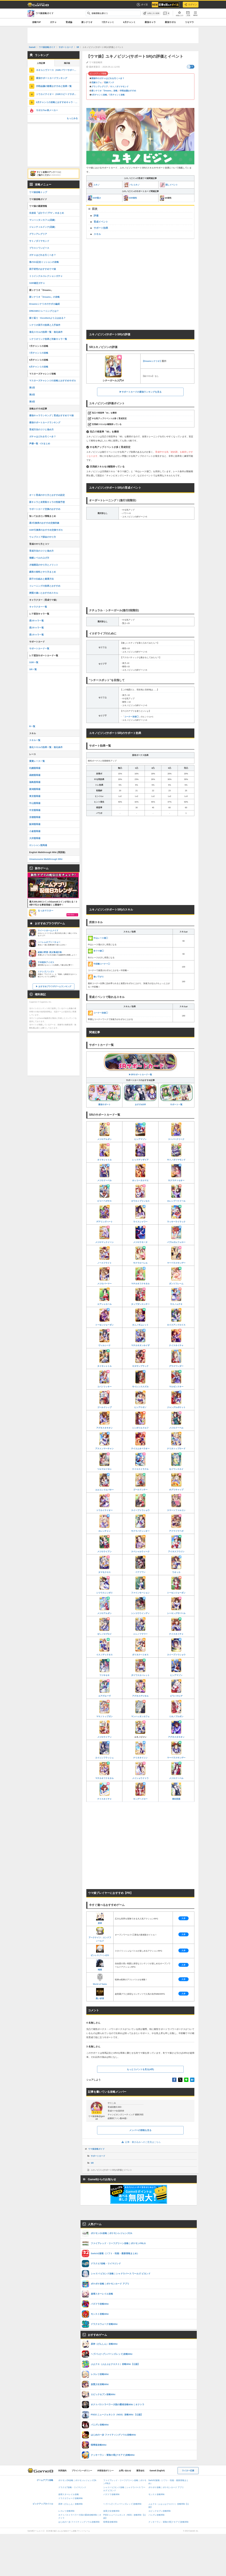 Image resolution: width=226 pixels, height=2576 pixels. Describe the element at coordinates (57, 70) in the screenshot. I see `ネオユニヴァース（SSRパワーサポート）の評価とスキル・引くべき？` at that location.